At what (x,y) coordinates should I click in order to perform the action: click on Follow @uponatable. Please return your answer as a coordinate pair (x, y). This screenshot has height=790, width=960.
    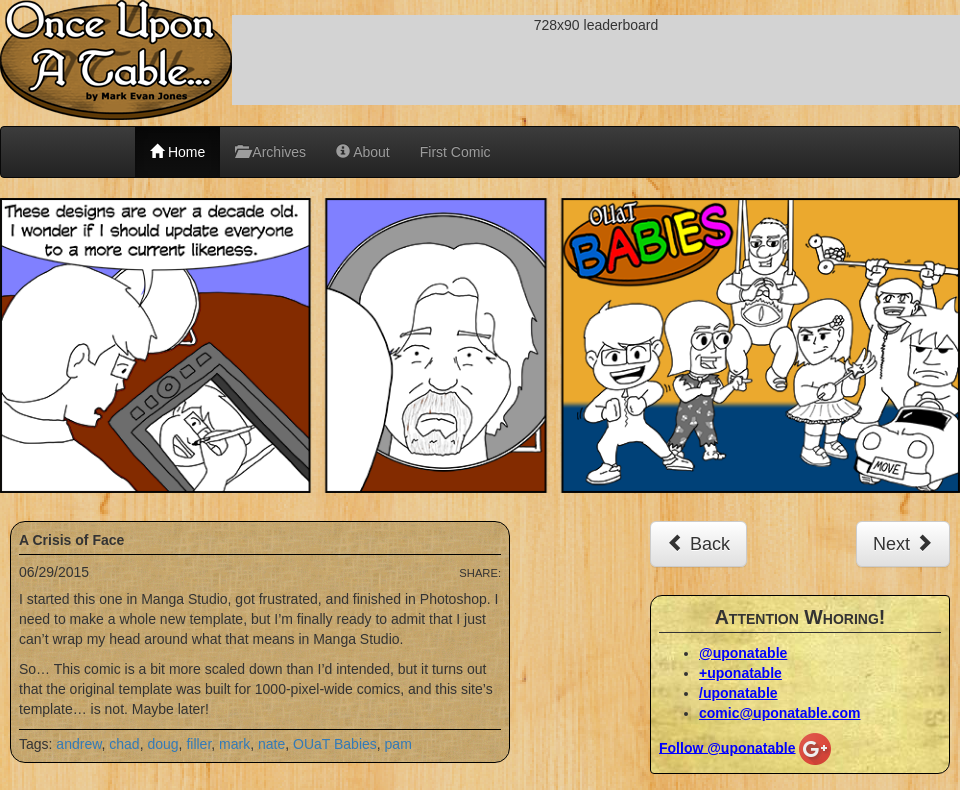
    Looking at the image, I should click on (727, 747).